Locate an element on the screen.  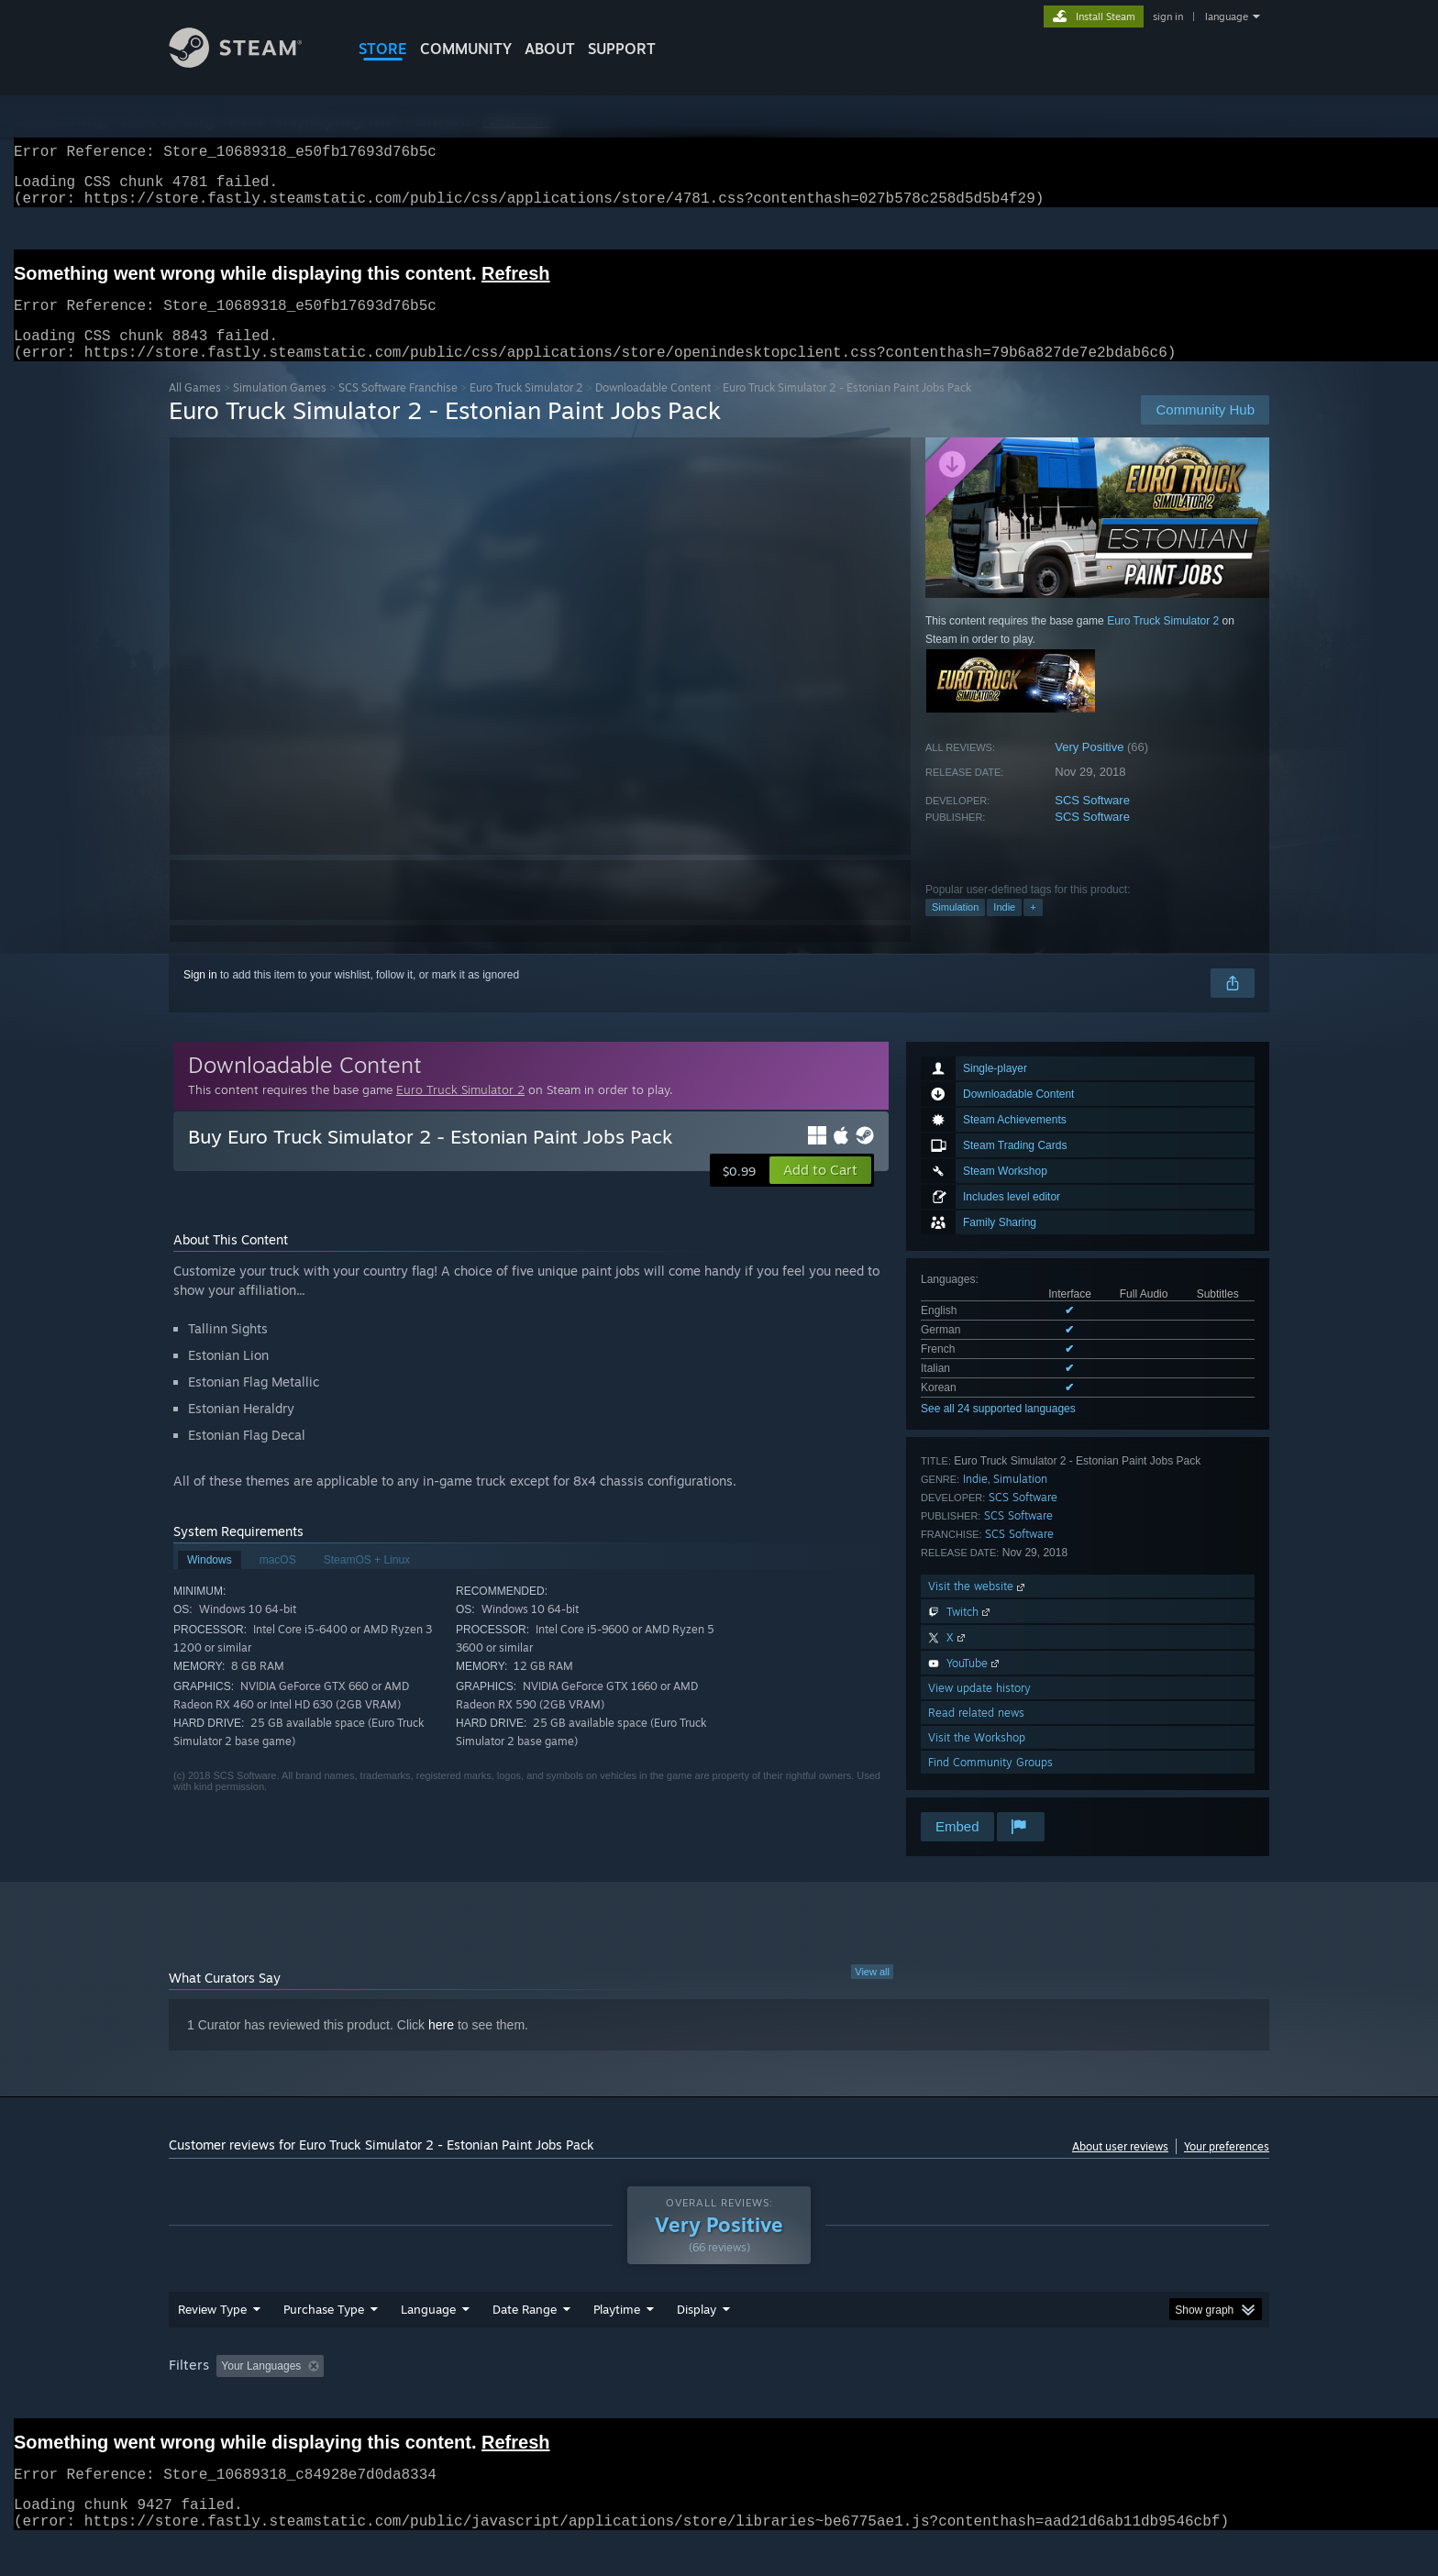
[group] is located at coordinates (719, 2402).